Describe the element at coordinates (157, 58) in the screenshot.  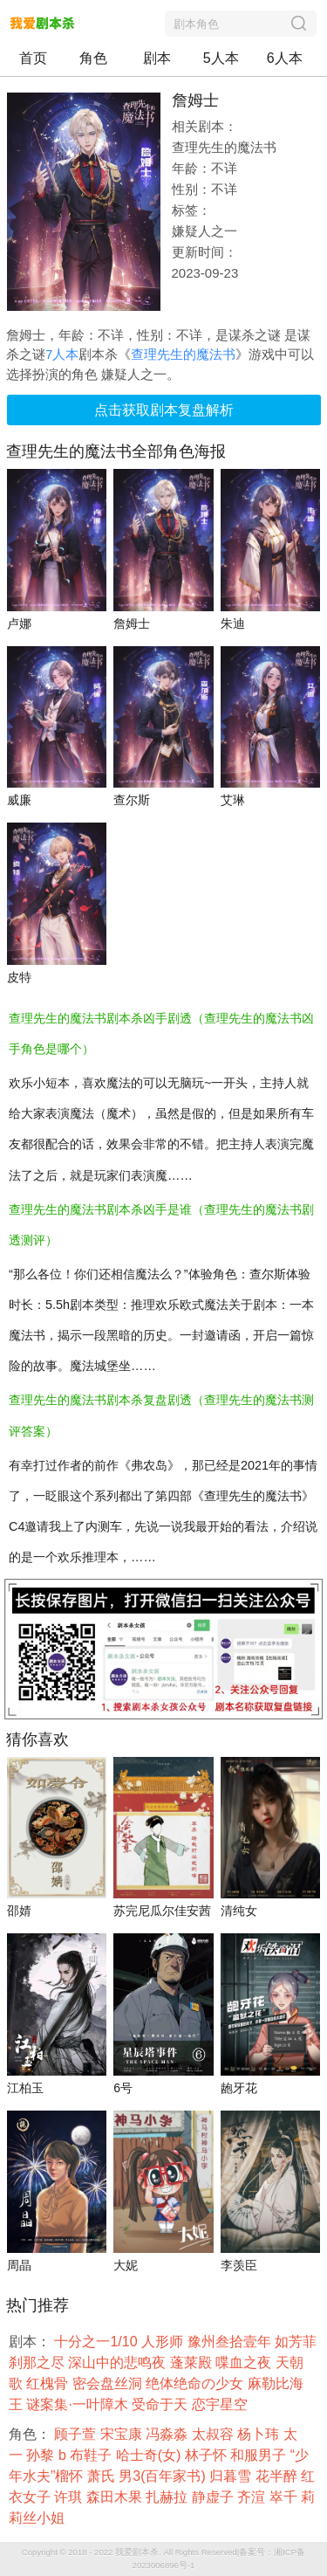
I see `剧本` at that location.